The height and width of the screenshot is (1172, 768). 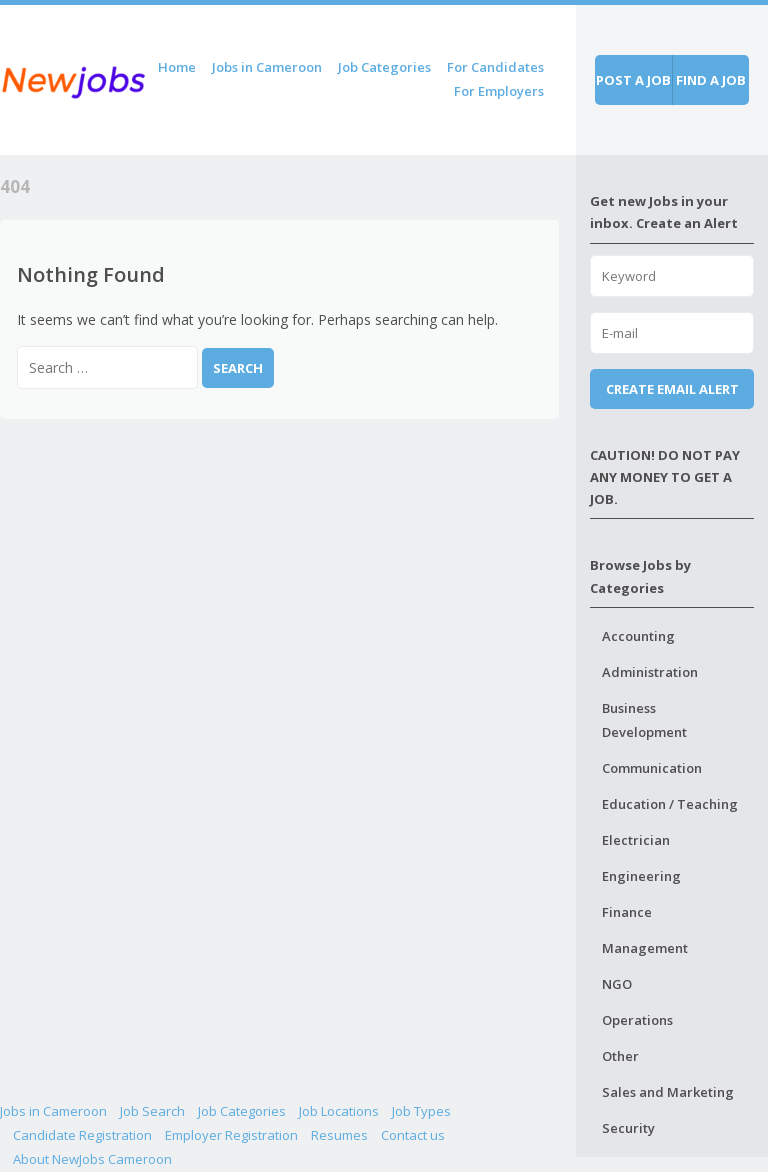 What do you see at coordinates (638, 636) in the screenshot?
I see `Accounting` at bounding box center [638, 636].